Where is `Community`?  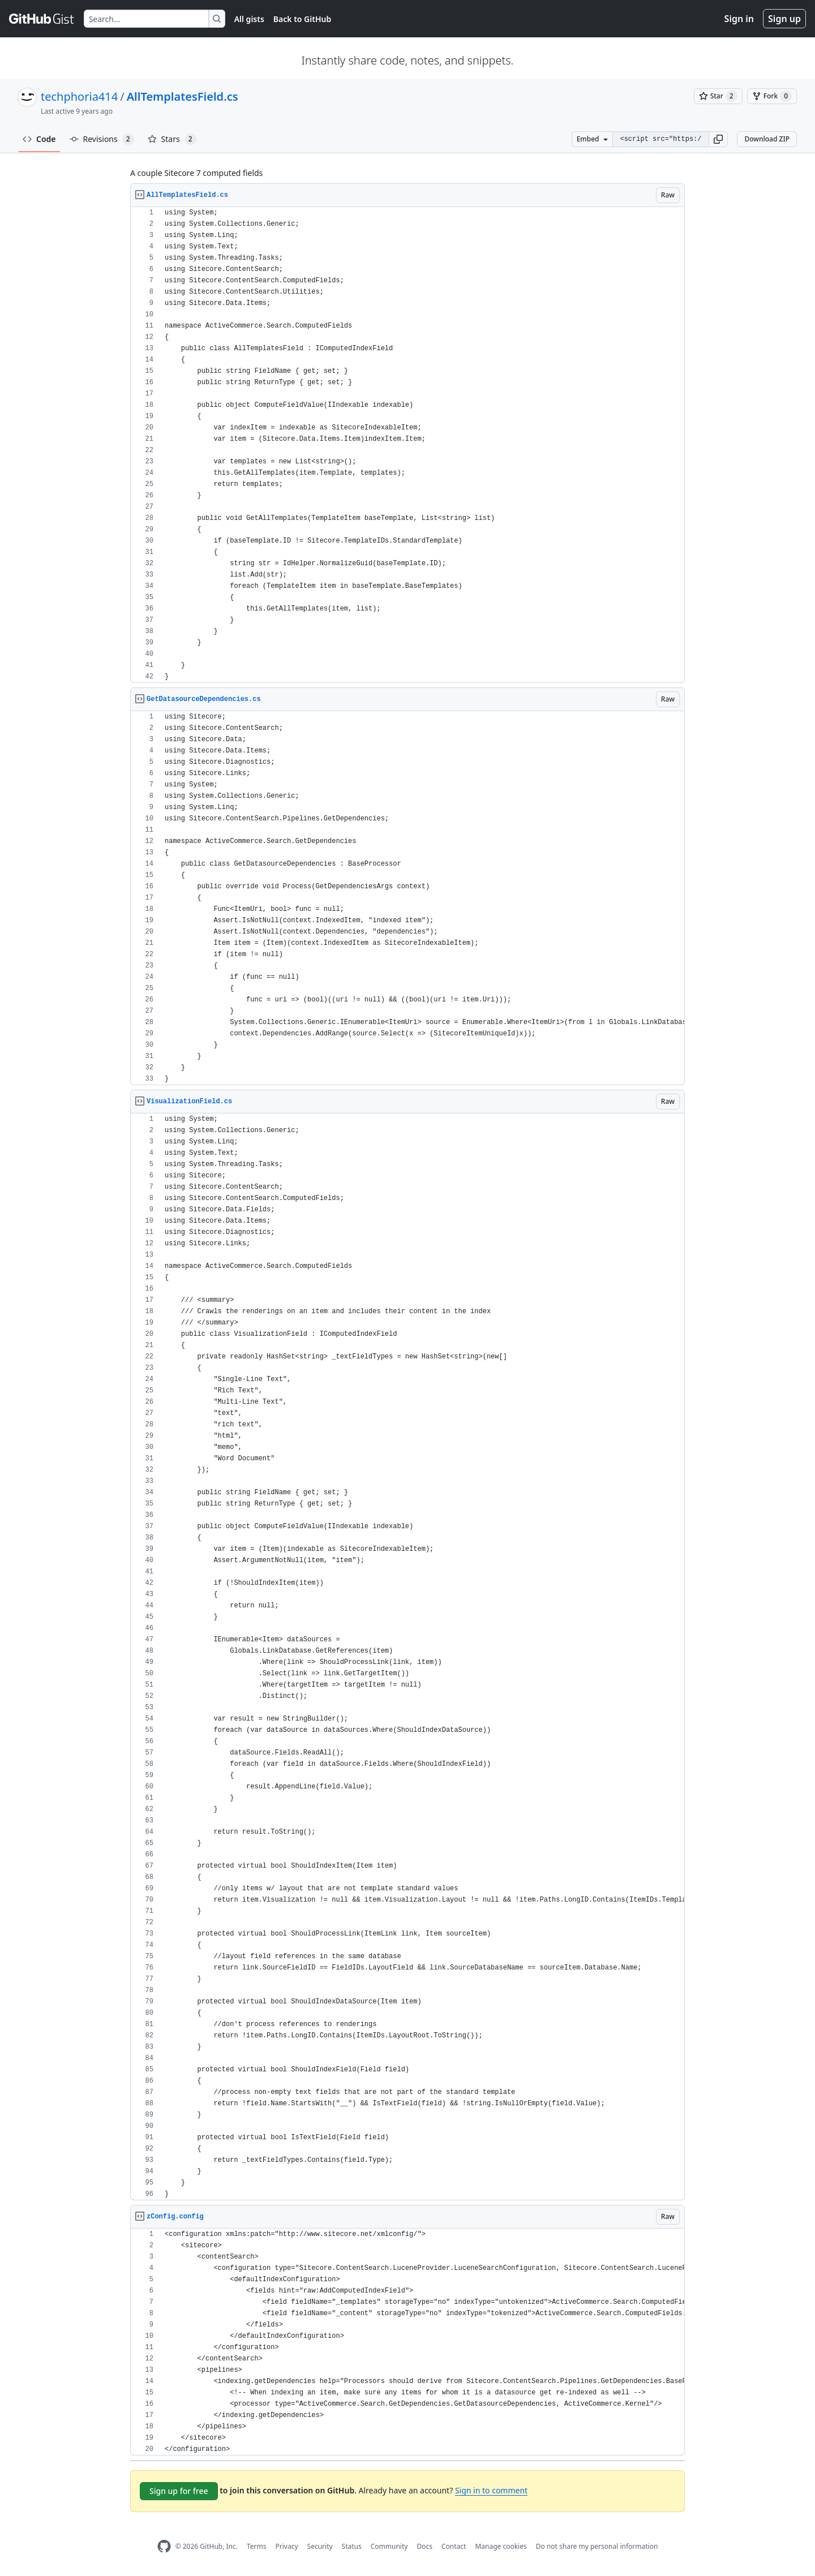 Community is located at coordinates (389, 2546).